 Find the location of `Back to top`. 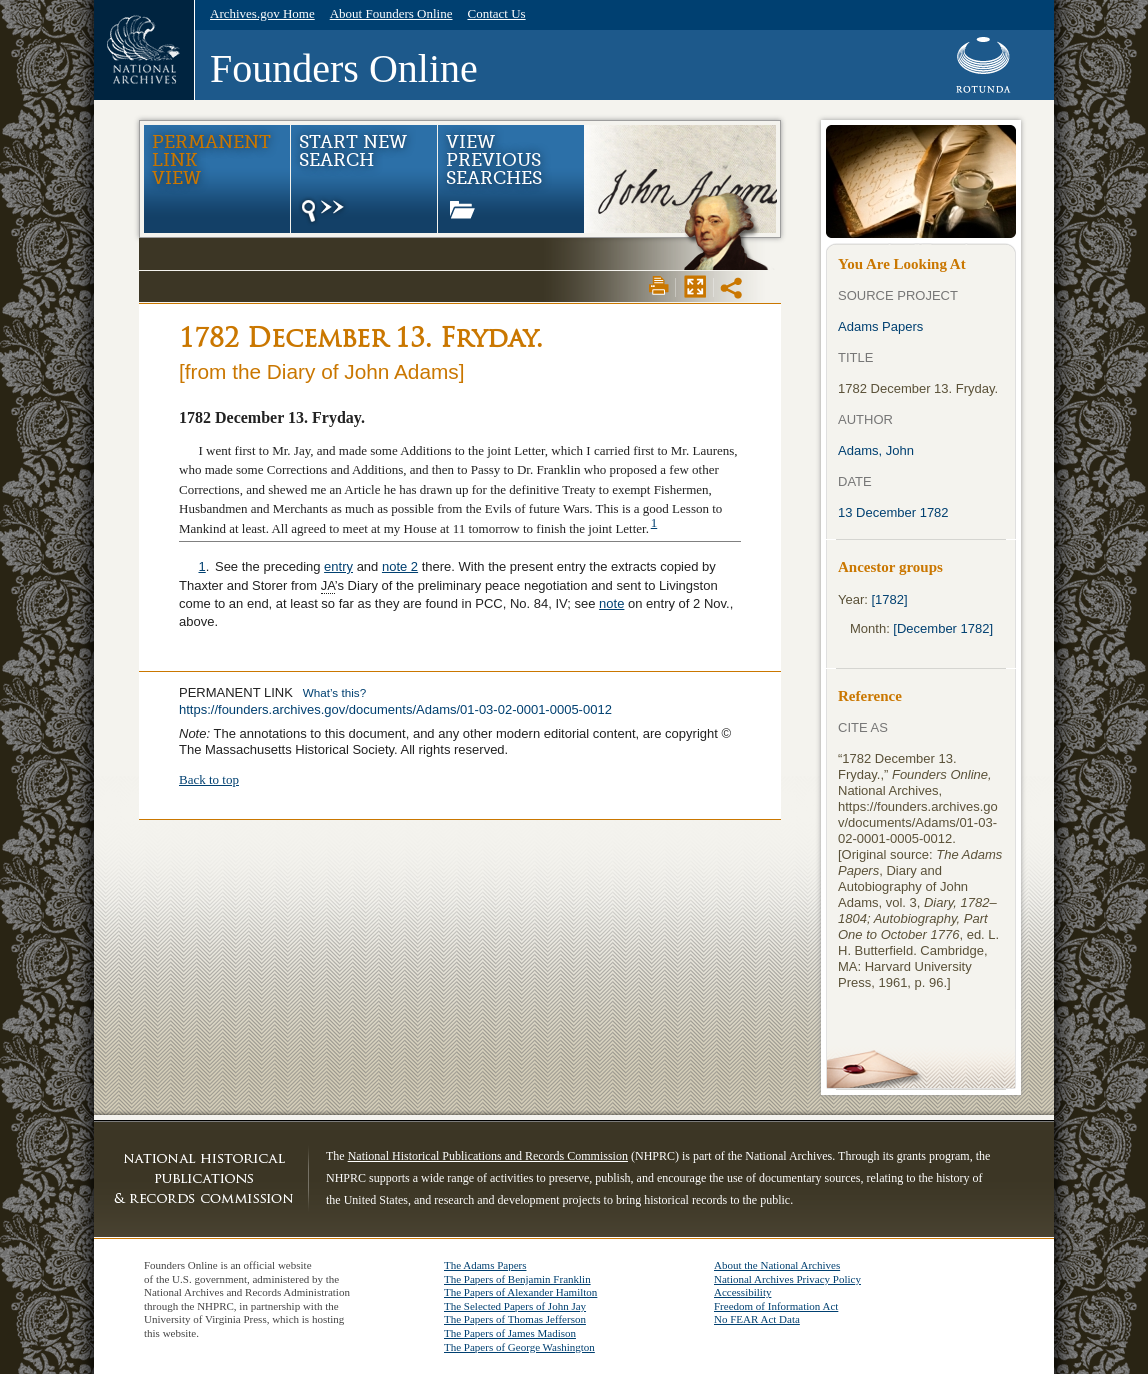

Back to top is located at coordinates (209, 779).